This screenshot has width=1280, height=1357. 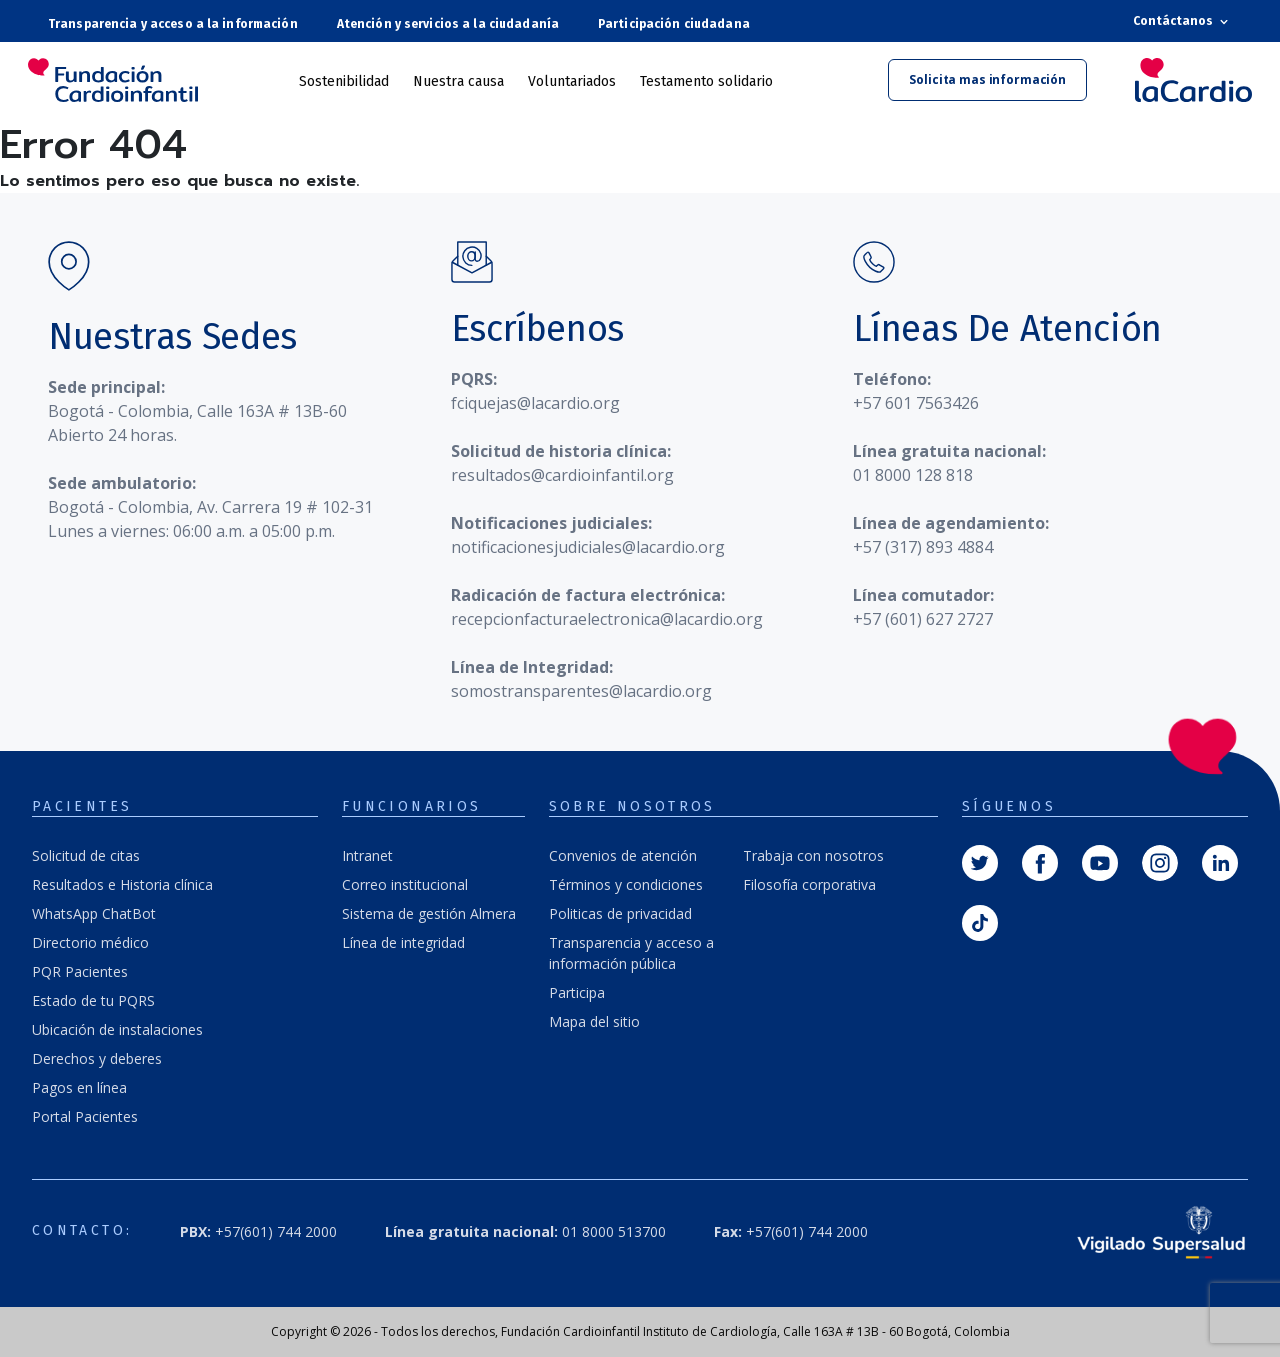 What do you see at coordinates (577, 992) in the screenshot?
I see `Participa` at bounding box center [577, 992].